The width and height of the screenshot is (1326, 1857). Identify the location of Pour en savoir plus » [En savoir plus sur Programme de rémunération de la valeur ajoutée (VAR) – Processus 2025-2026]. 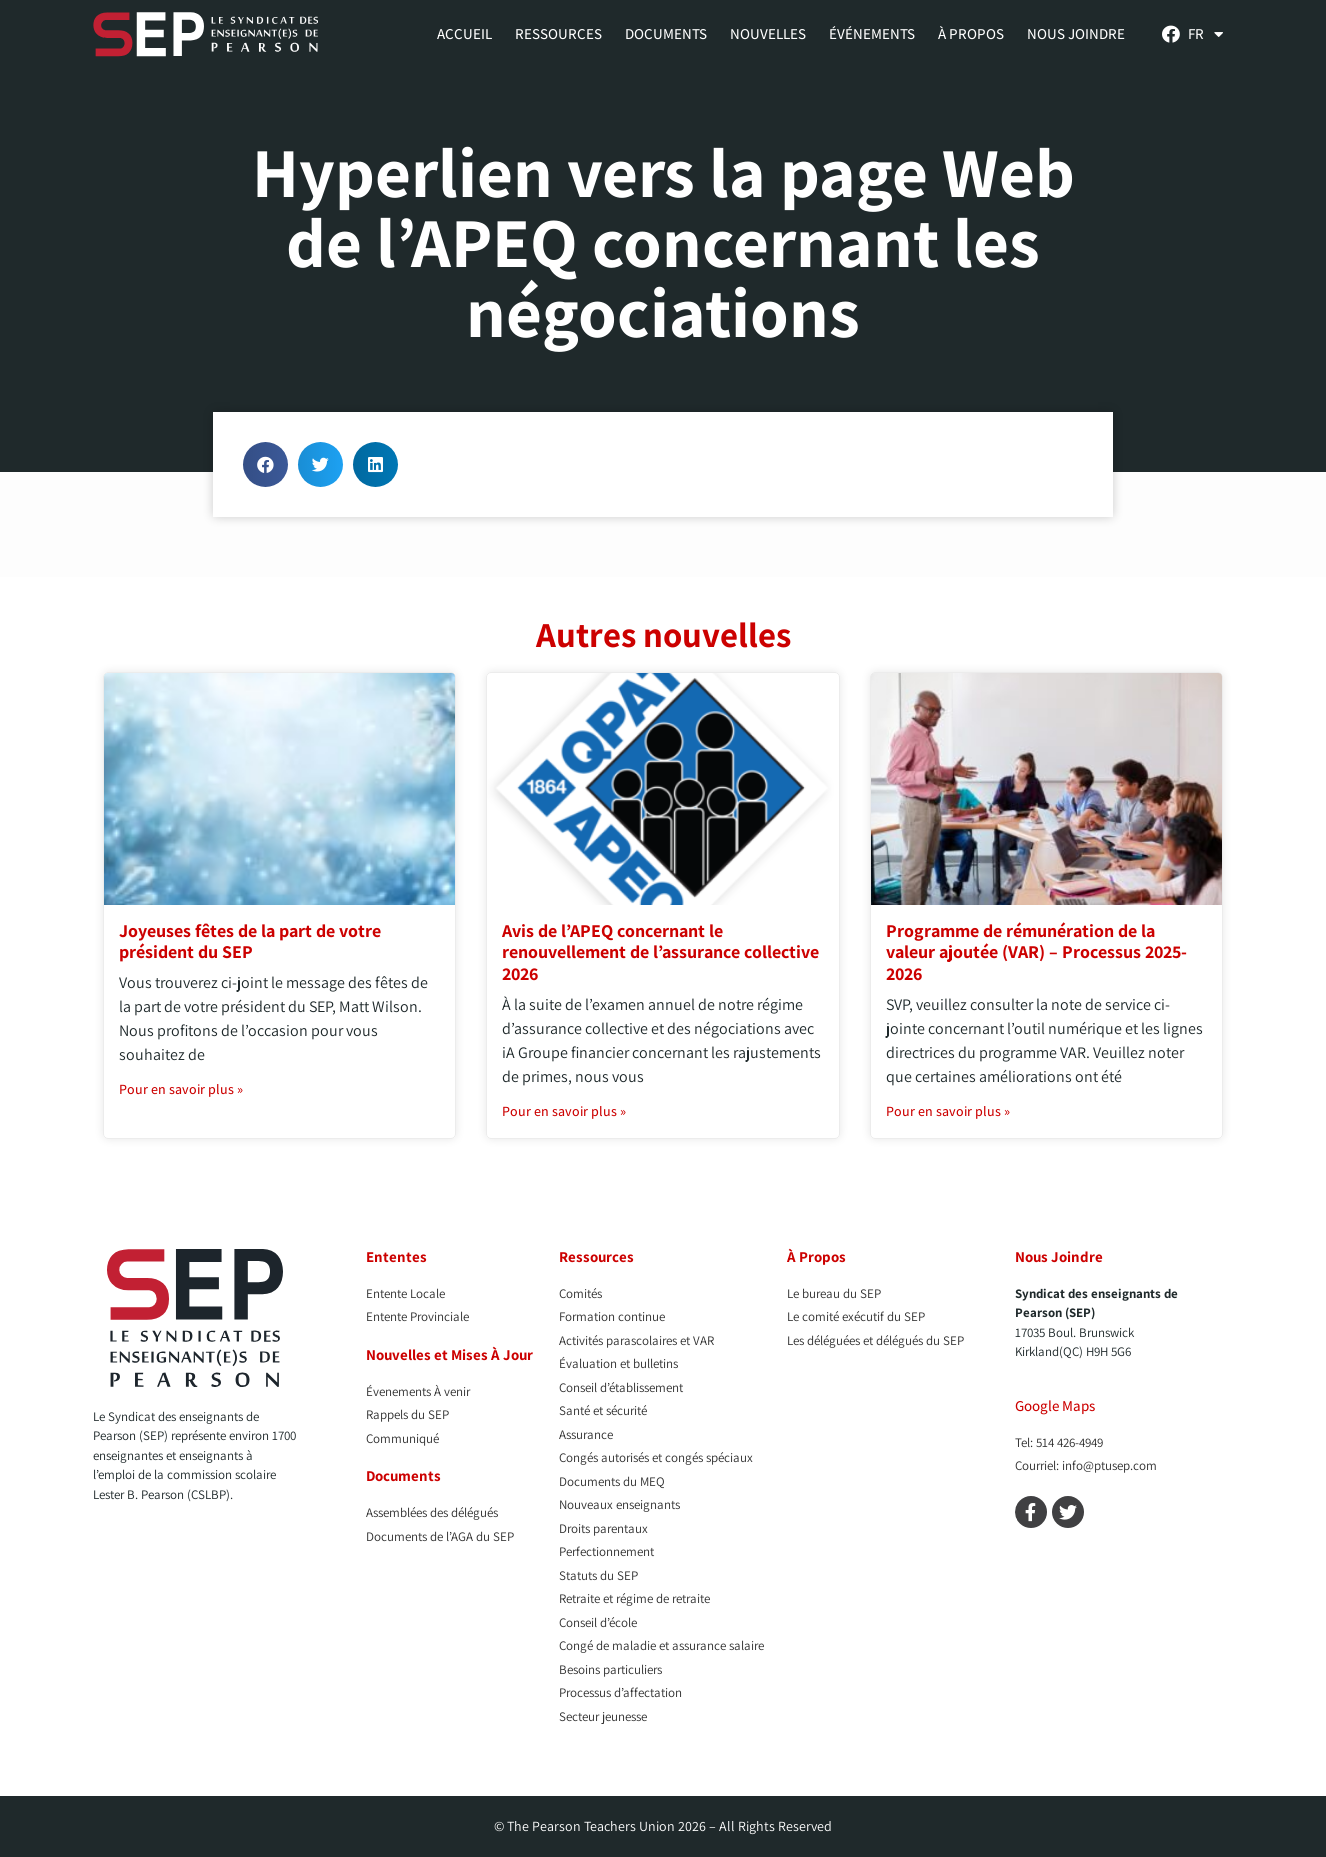
(948, 1111).